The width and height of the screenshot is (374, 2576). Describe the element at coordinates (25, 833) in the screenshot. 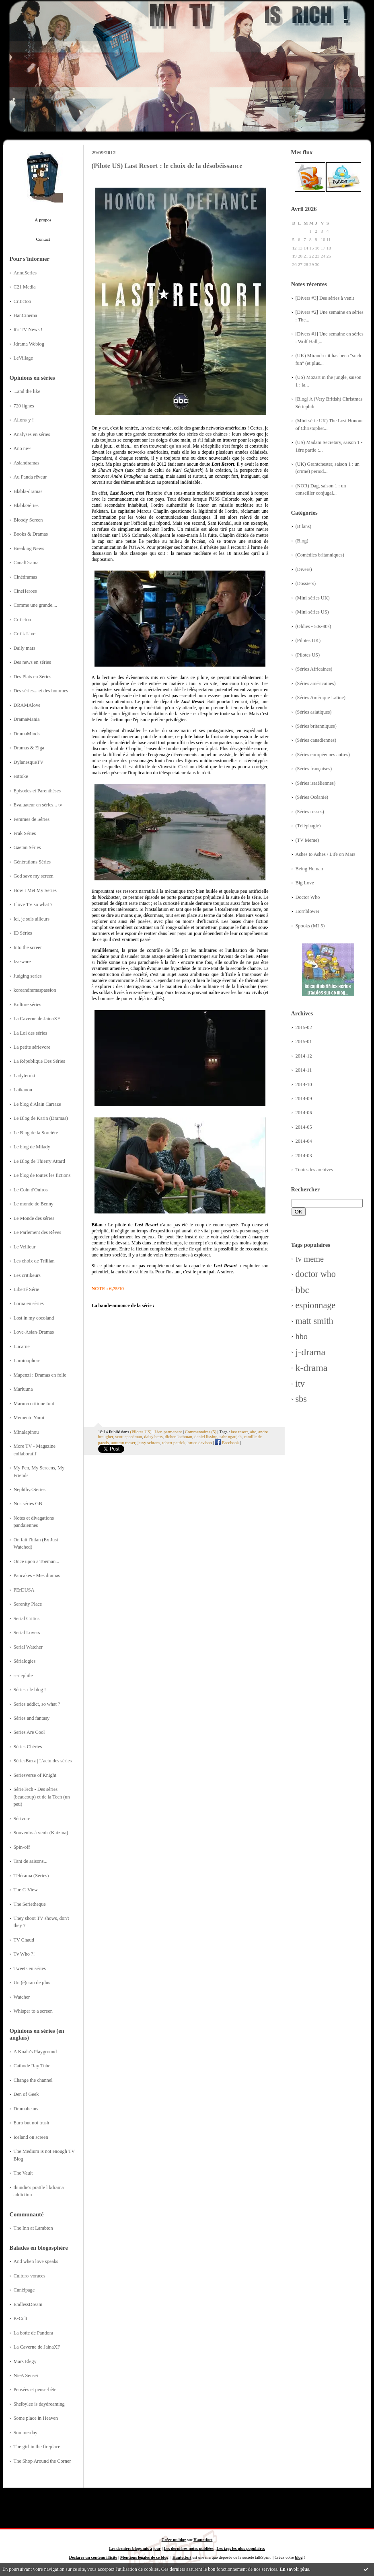

I see `Frak Séries` at that location.